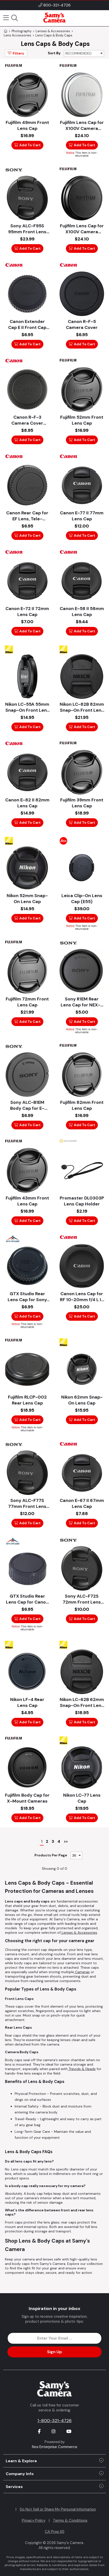 The image size is (109, 2576). What do you see at coordinates (54, 2446) in the screenshot?
I see `Nox Enterprise Commerce` at bounding box center [54, 2446].